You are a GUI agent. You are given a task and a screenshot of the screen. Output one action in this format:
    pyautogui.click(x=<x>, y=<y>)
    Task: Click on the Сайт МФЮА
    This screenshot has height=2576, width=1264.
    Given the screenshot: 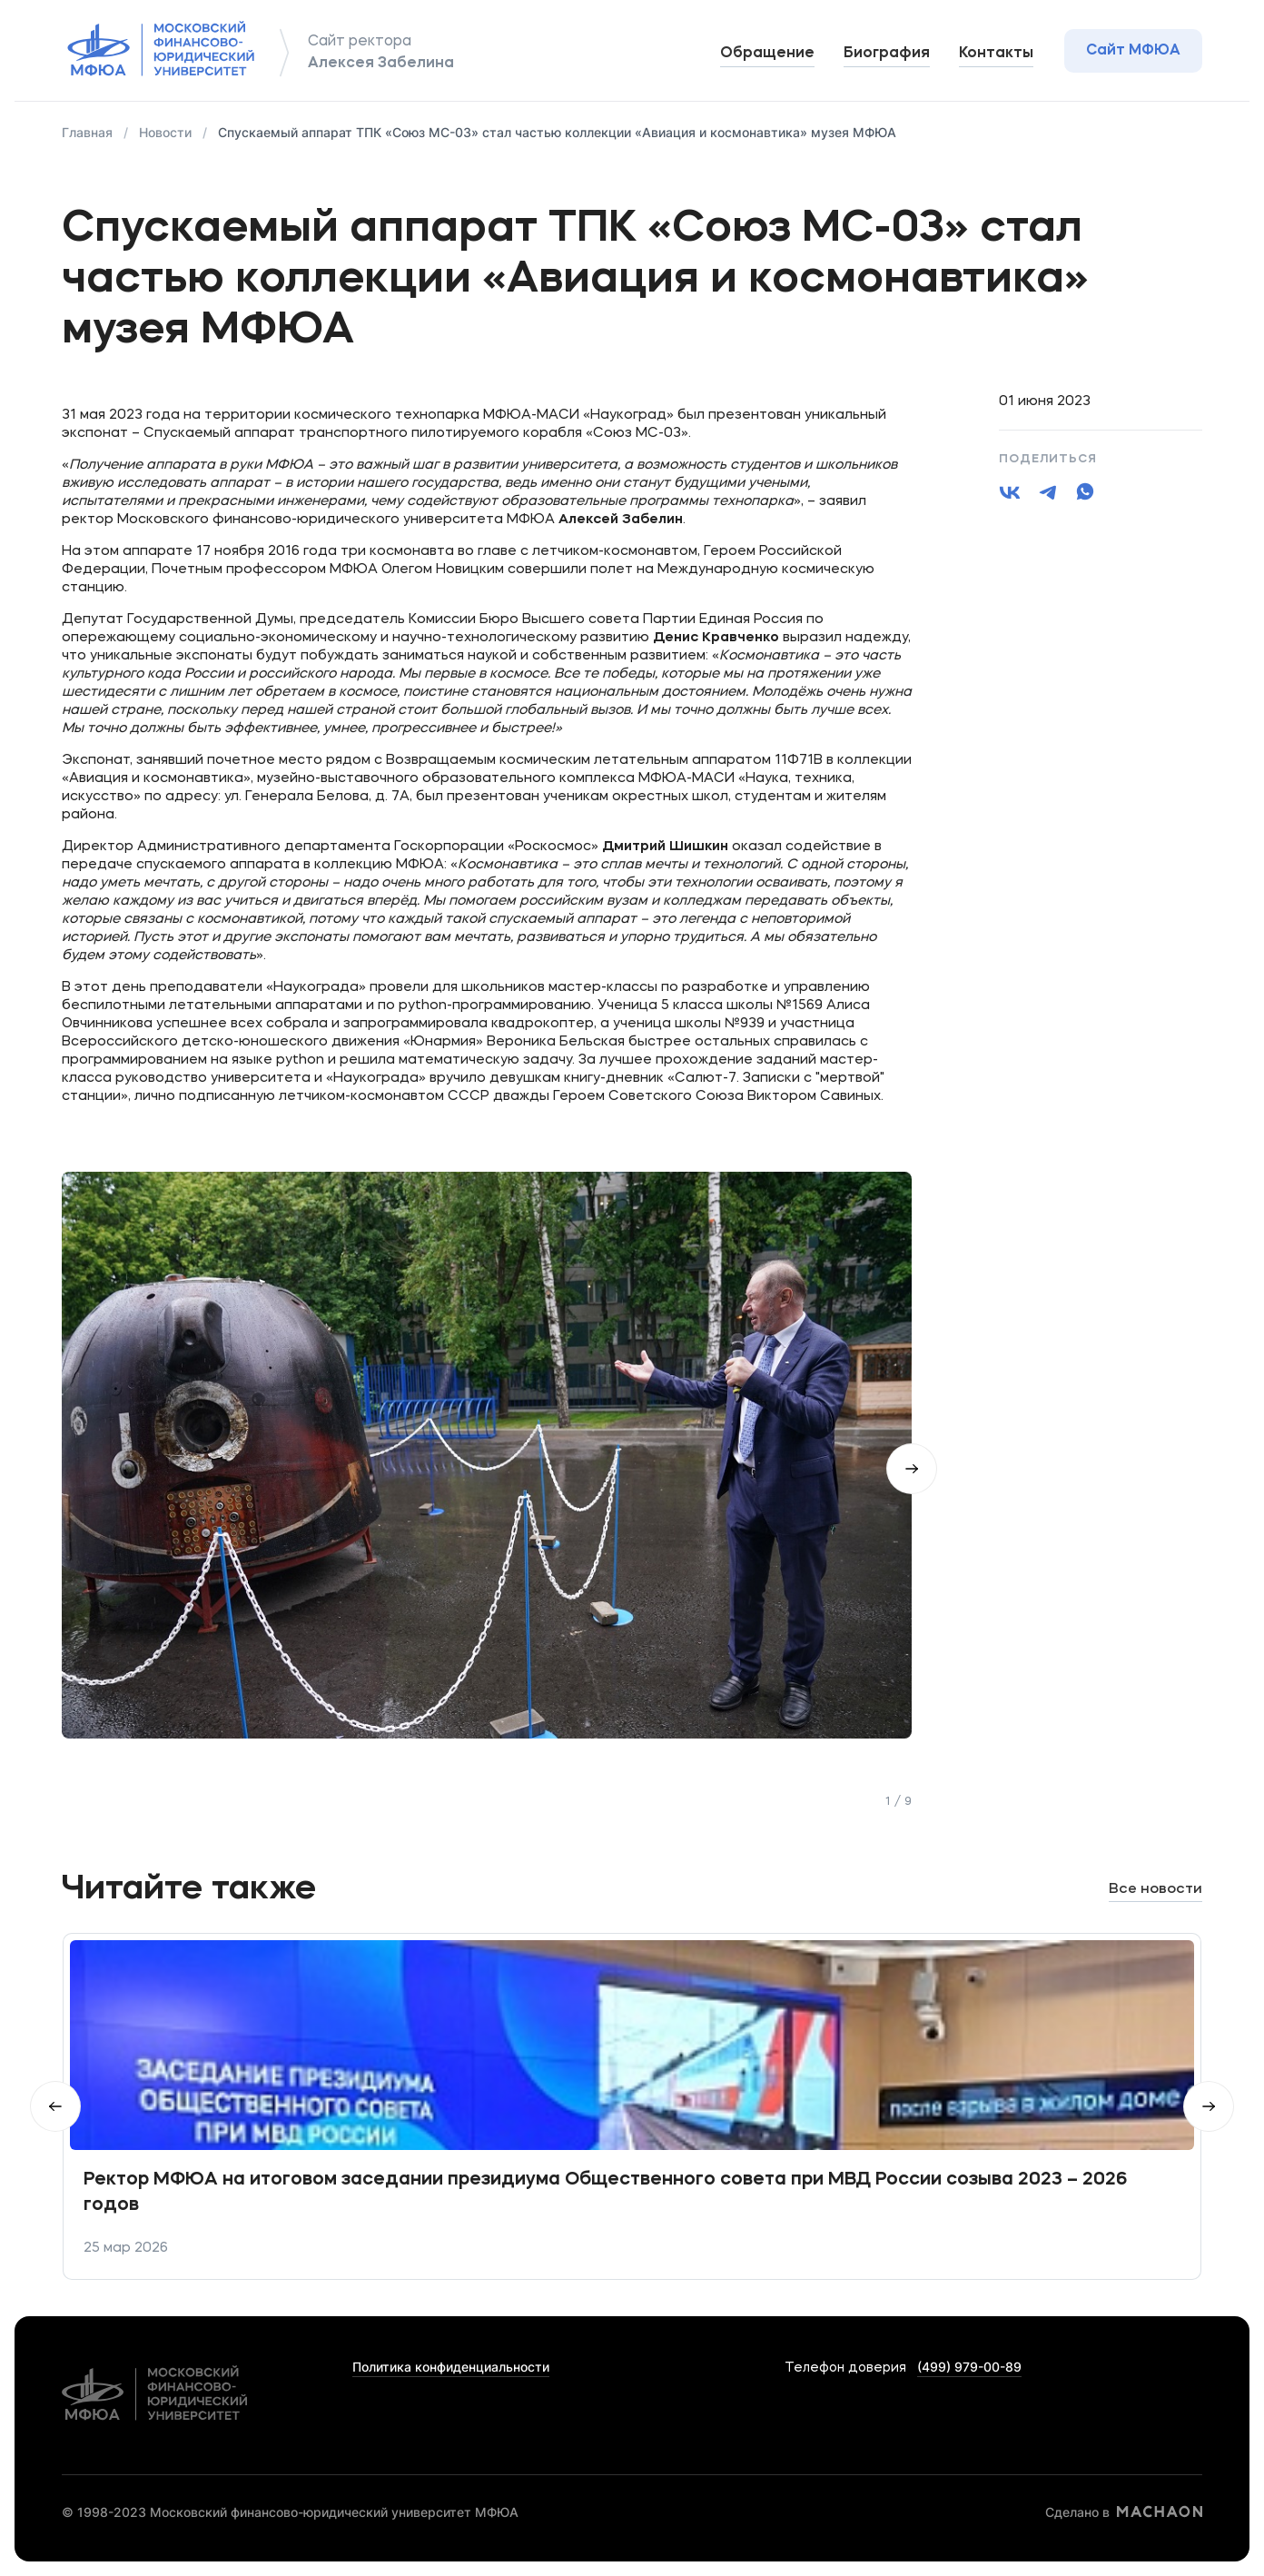 What is the action you would take?
    pyautogui.click(x=1133, y=51)
    